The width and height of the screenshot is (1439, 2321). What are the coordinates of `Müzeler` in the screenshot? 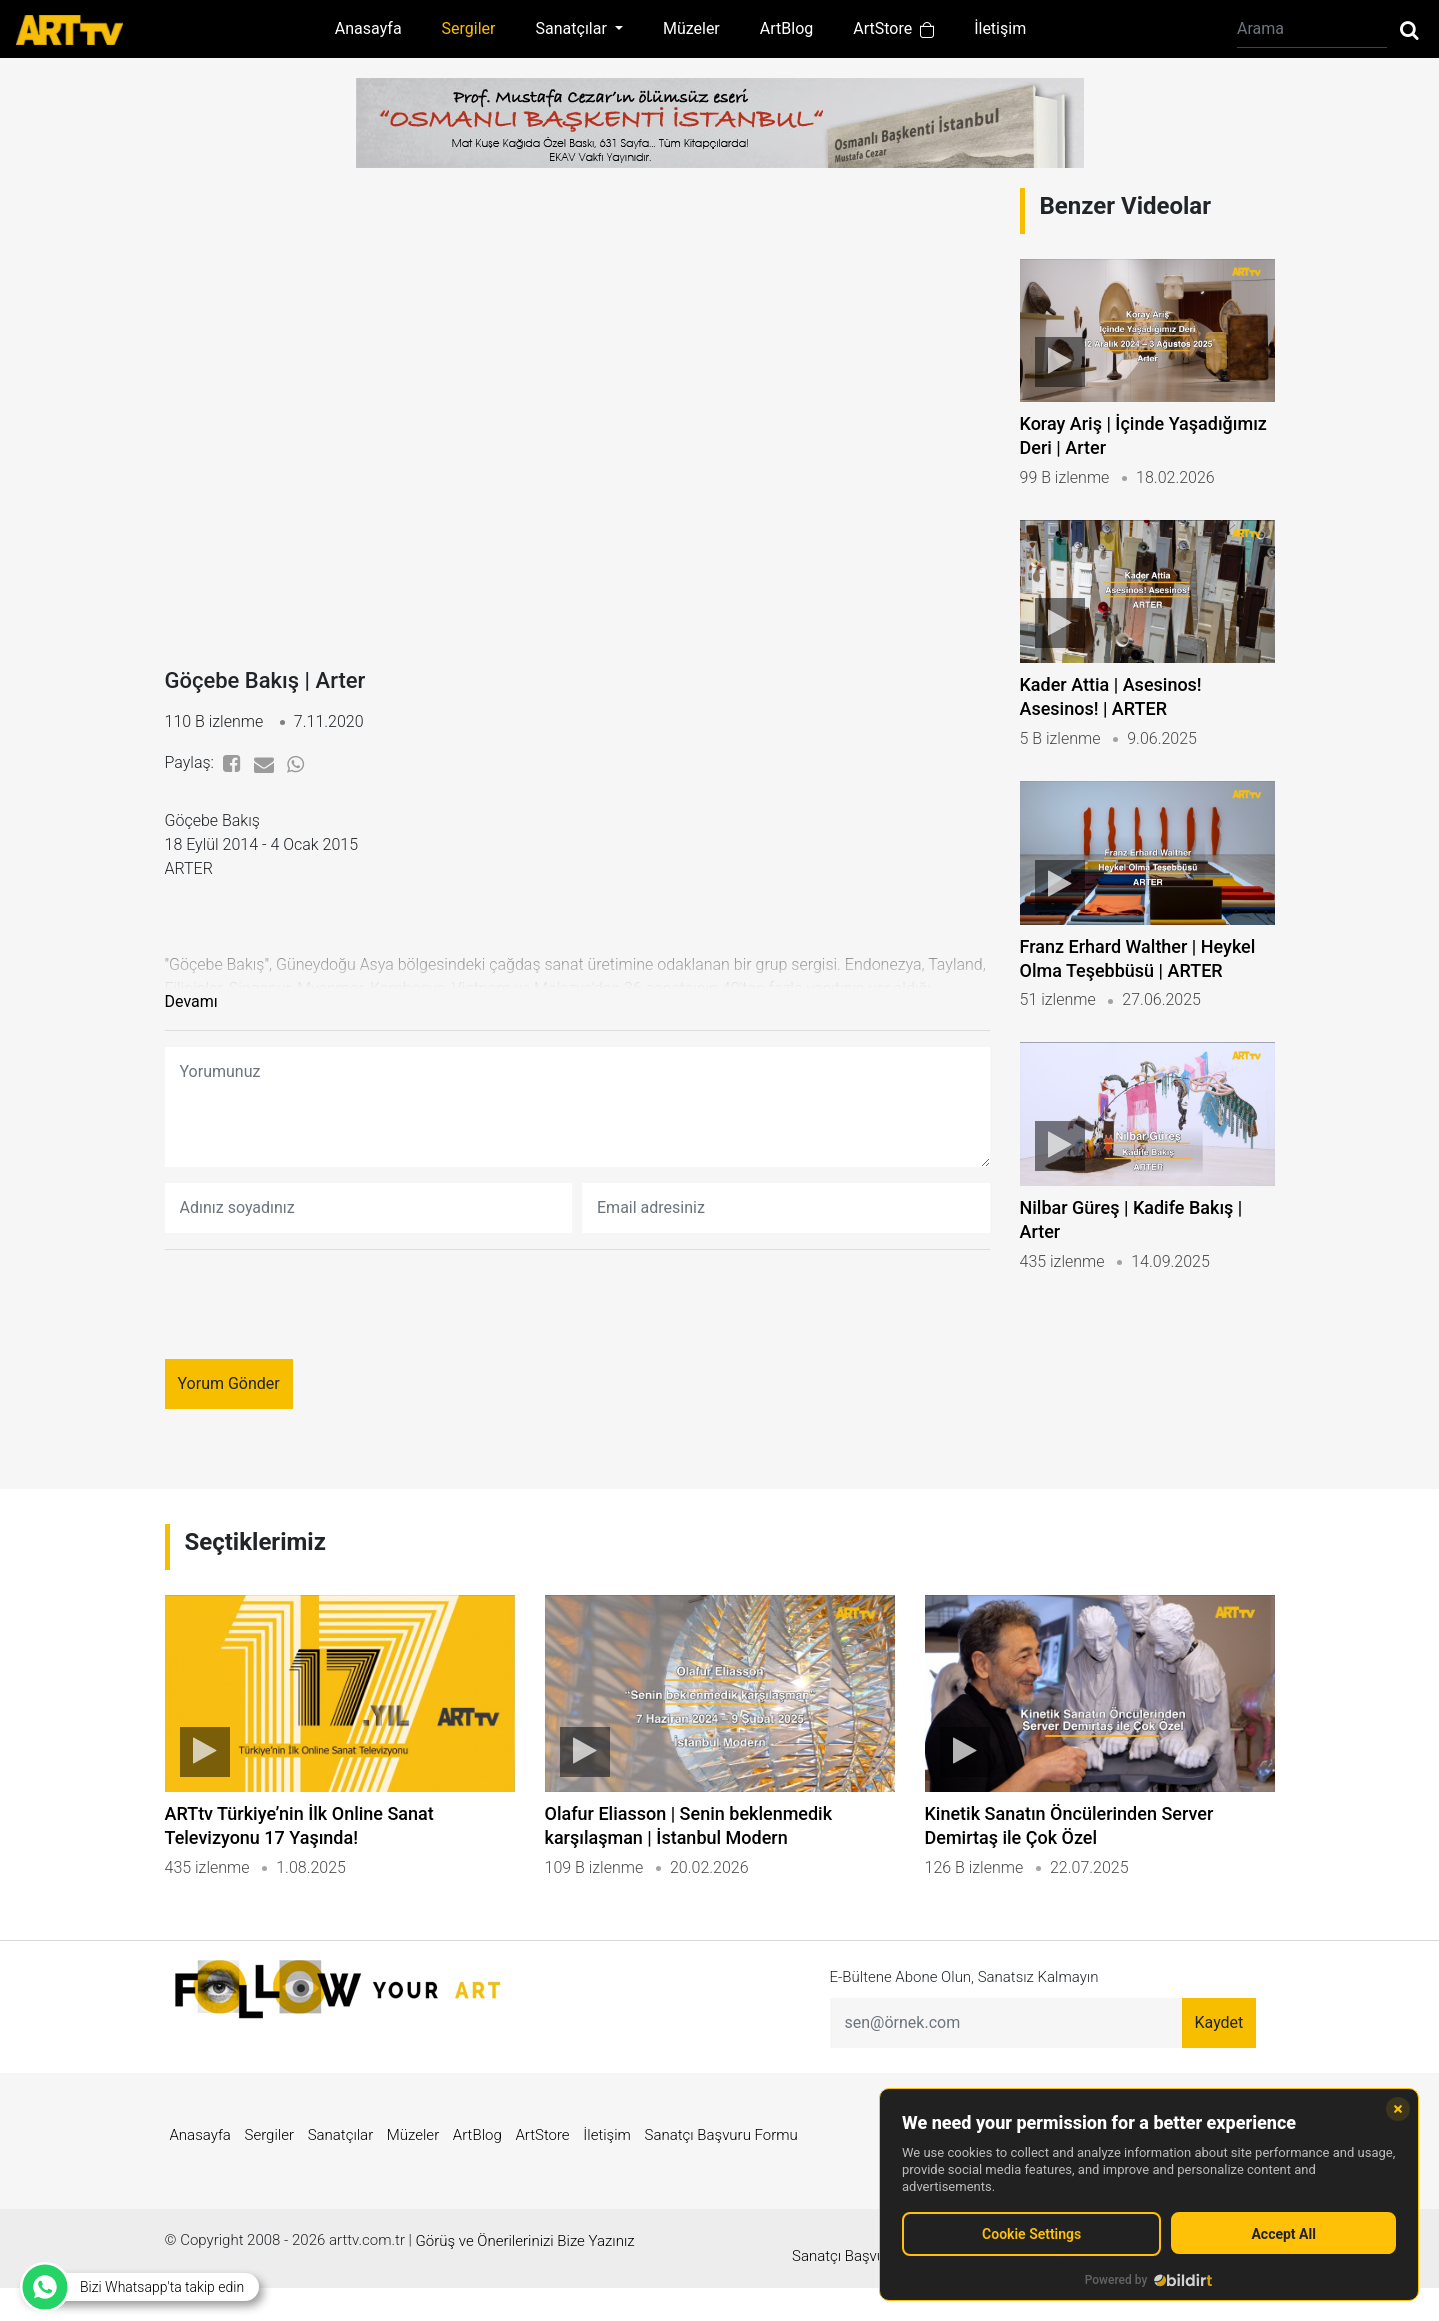 It's located at (691, 28).